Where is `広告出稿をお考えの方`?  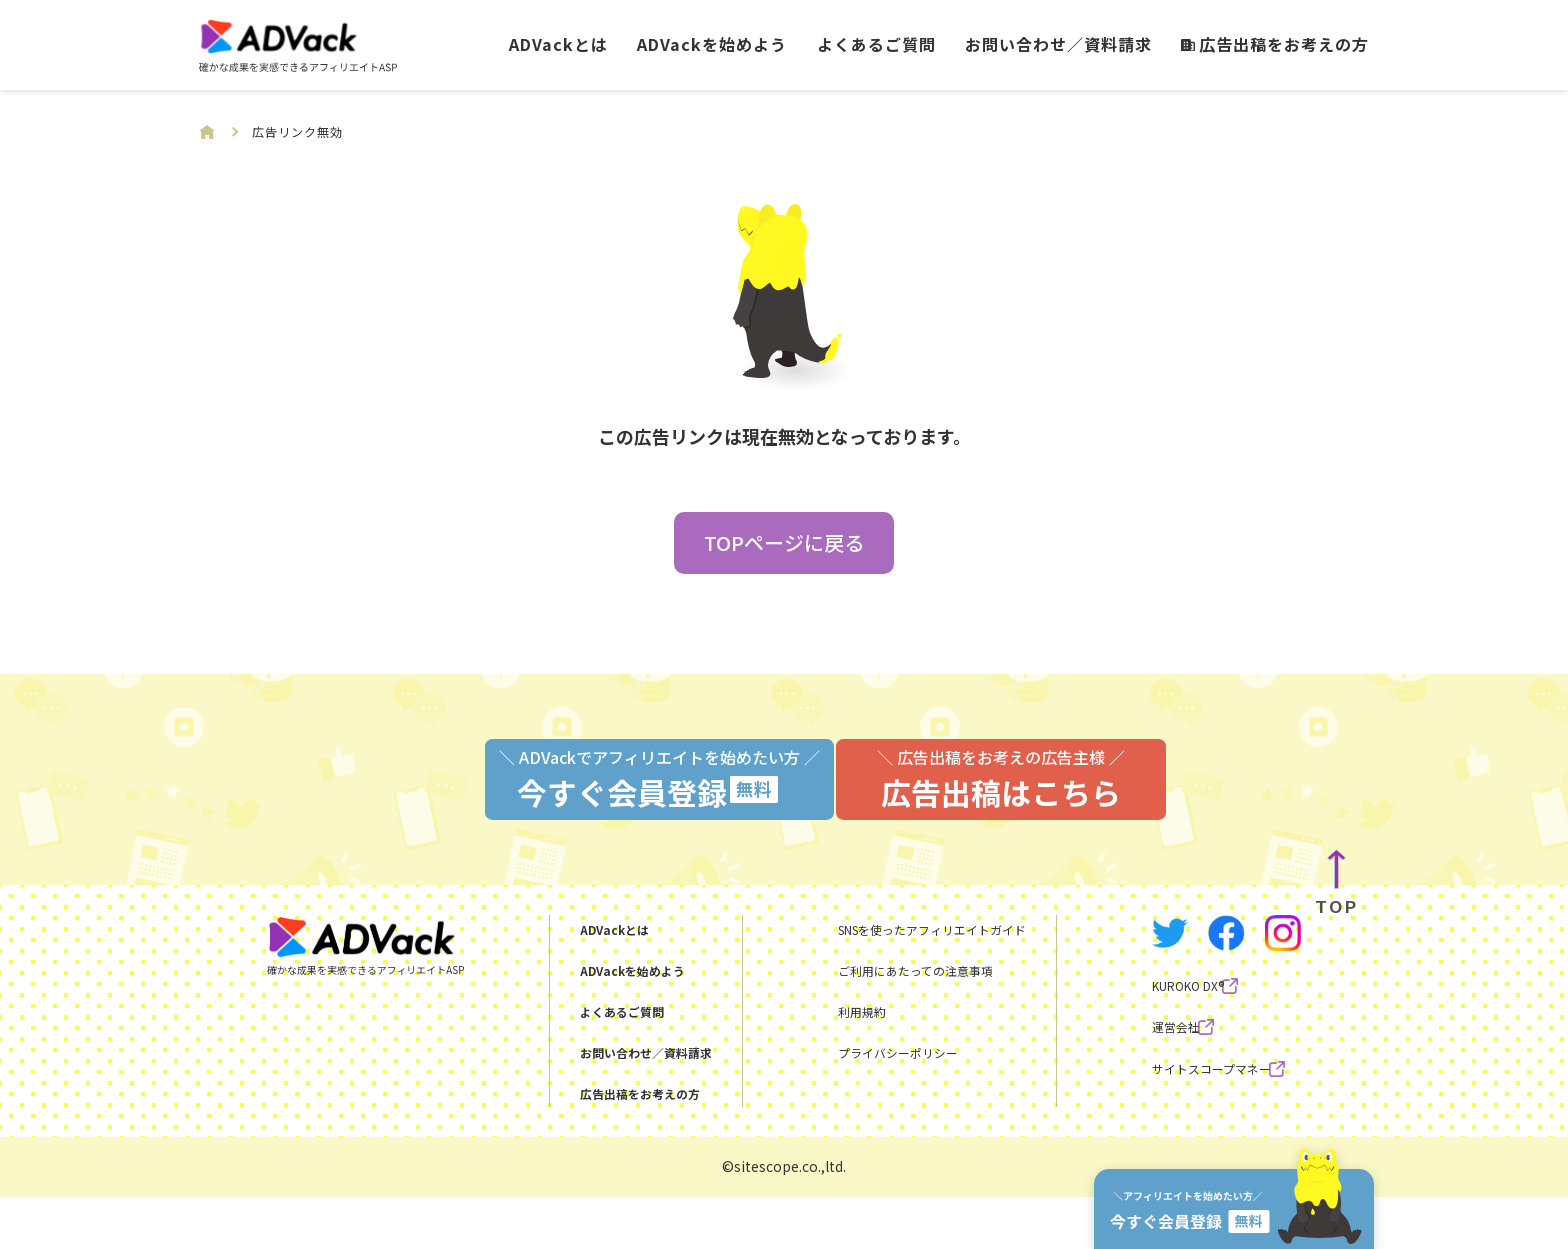 広告出稿をお考えの方 is located at coordinates (1275, 44).